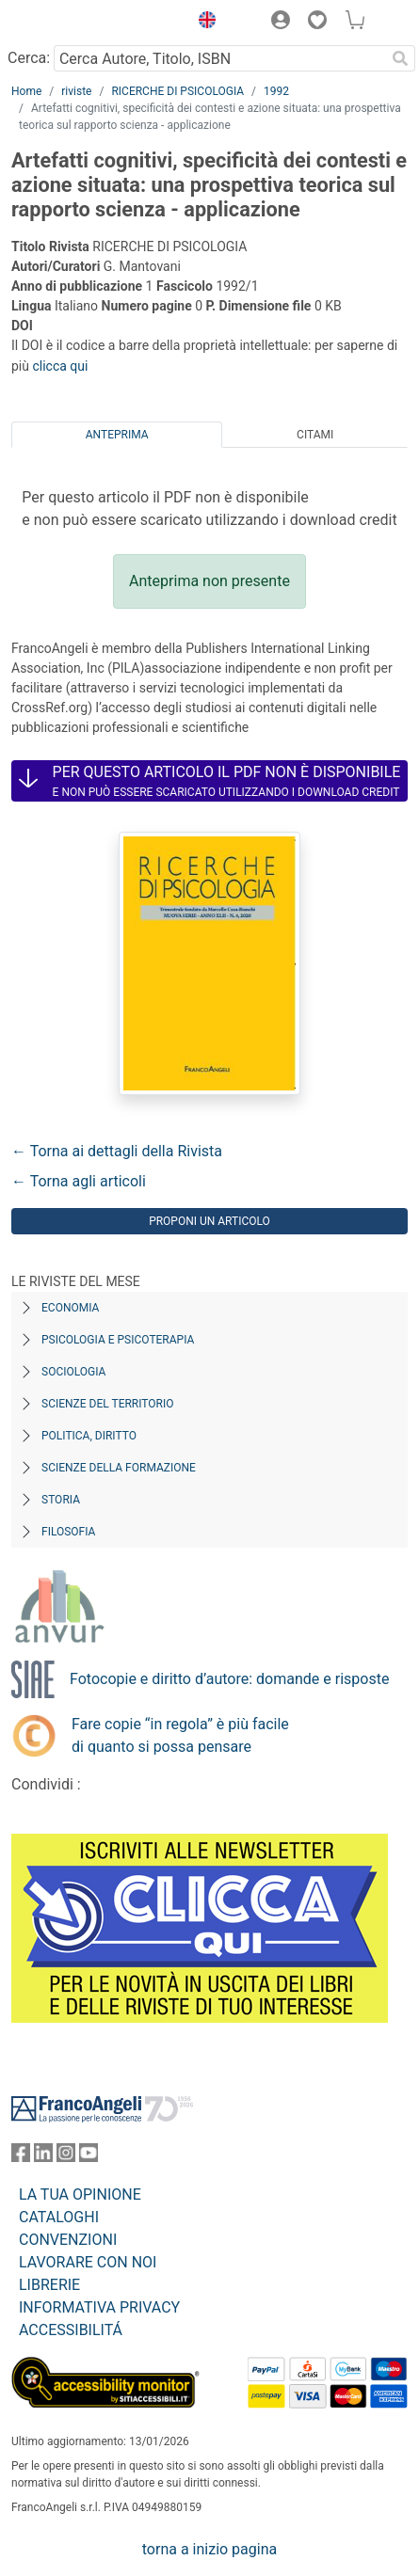 The width and height of the screenshot is (419, 2576). Describe the element at coordinates (99, 2307) in the screenshot. I see `INFORMATIVA PRIVACY` at that location.